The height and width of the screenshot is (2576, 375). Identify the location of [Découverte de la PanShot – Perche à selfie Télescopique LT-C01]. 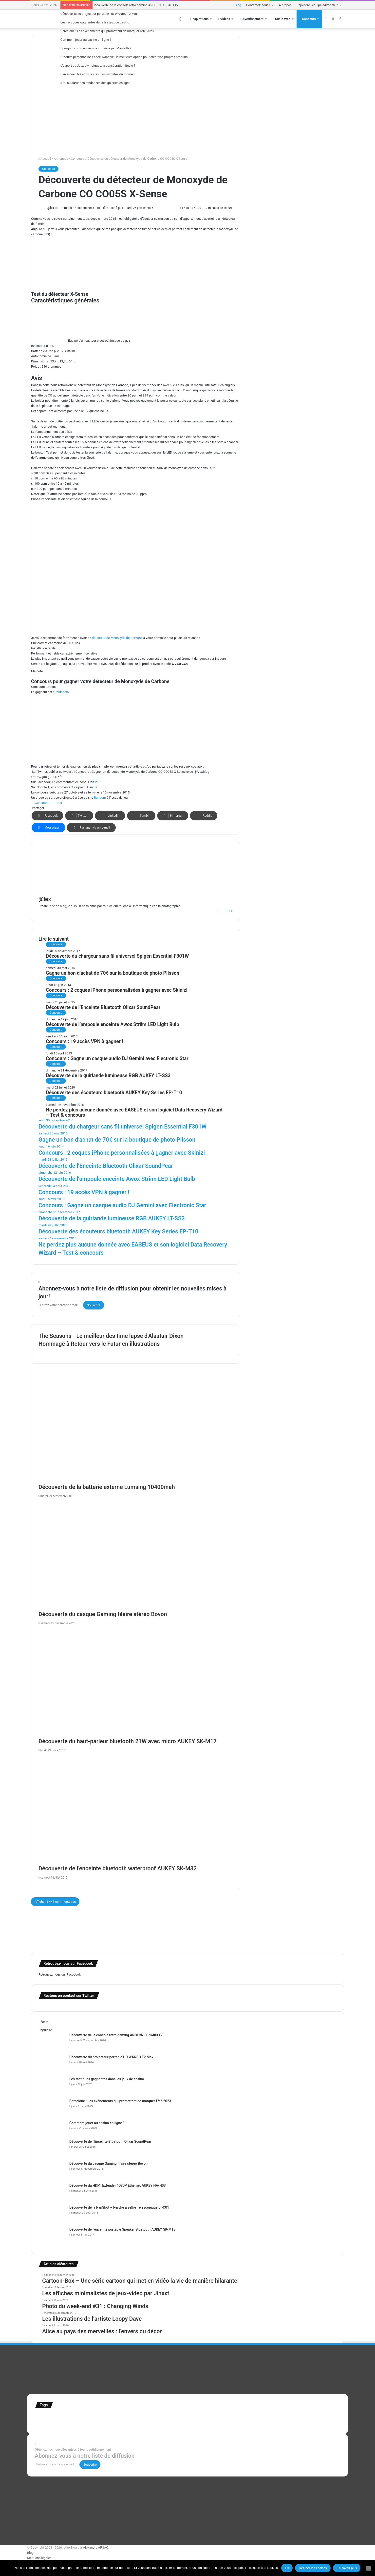
(52, 2214).